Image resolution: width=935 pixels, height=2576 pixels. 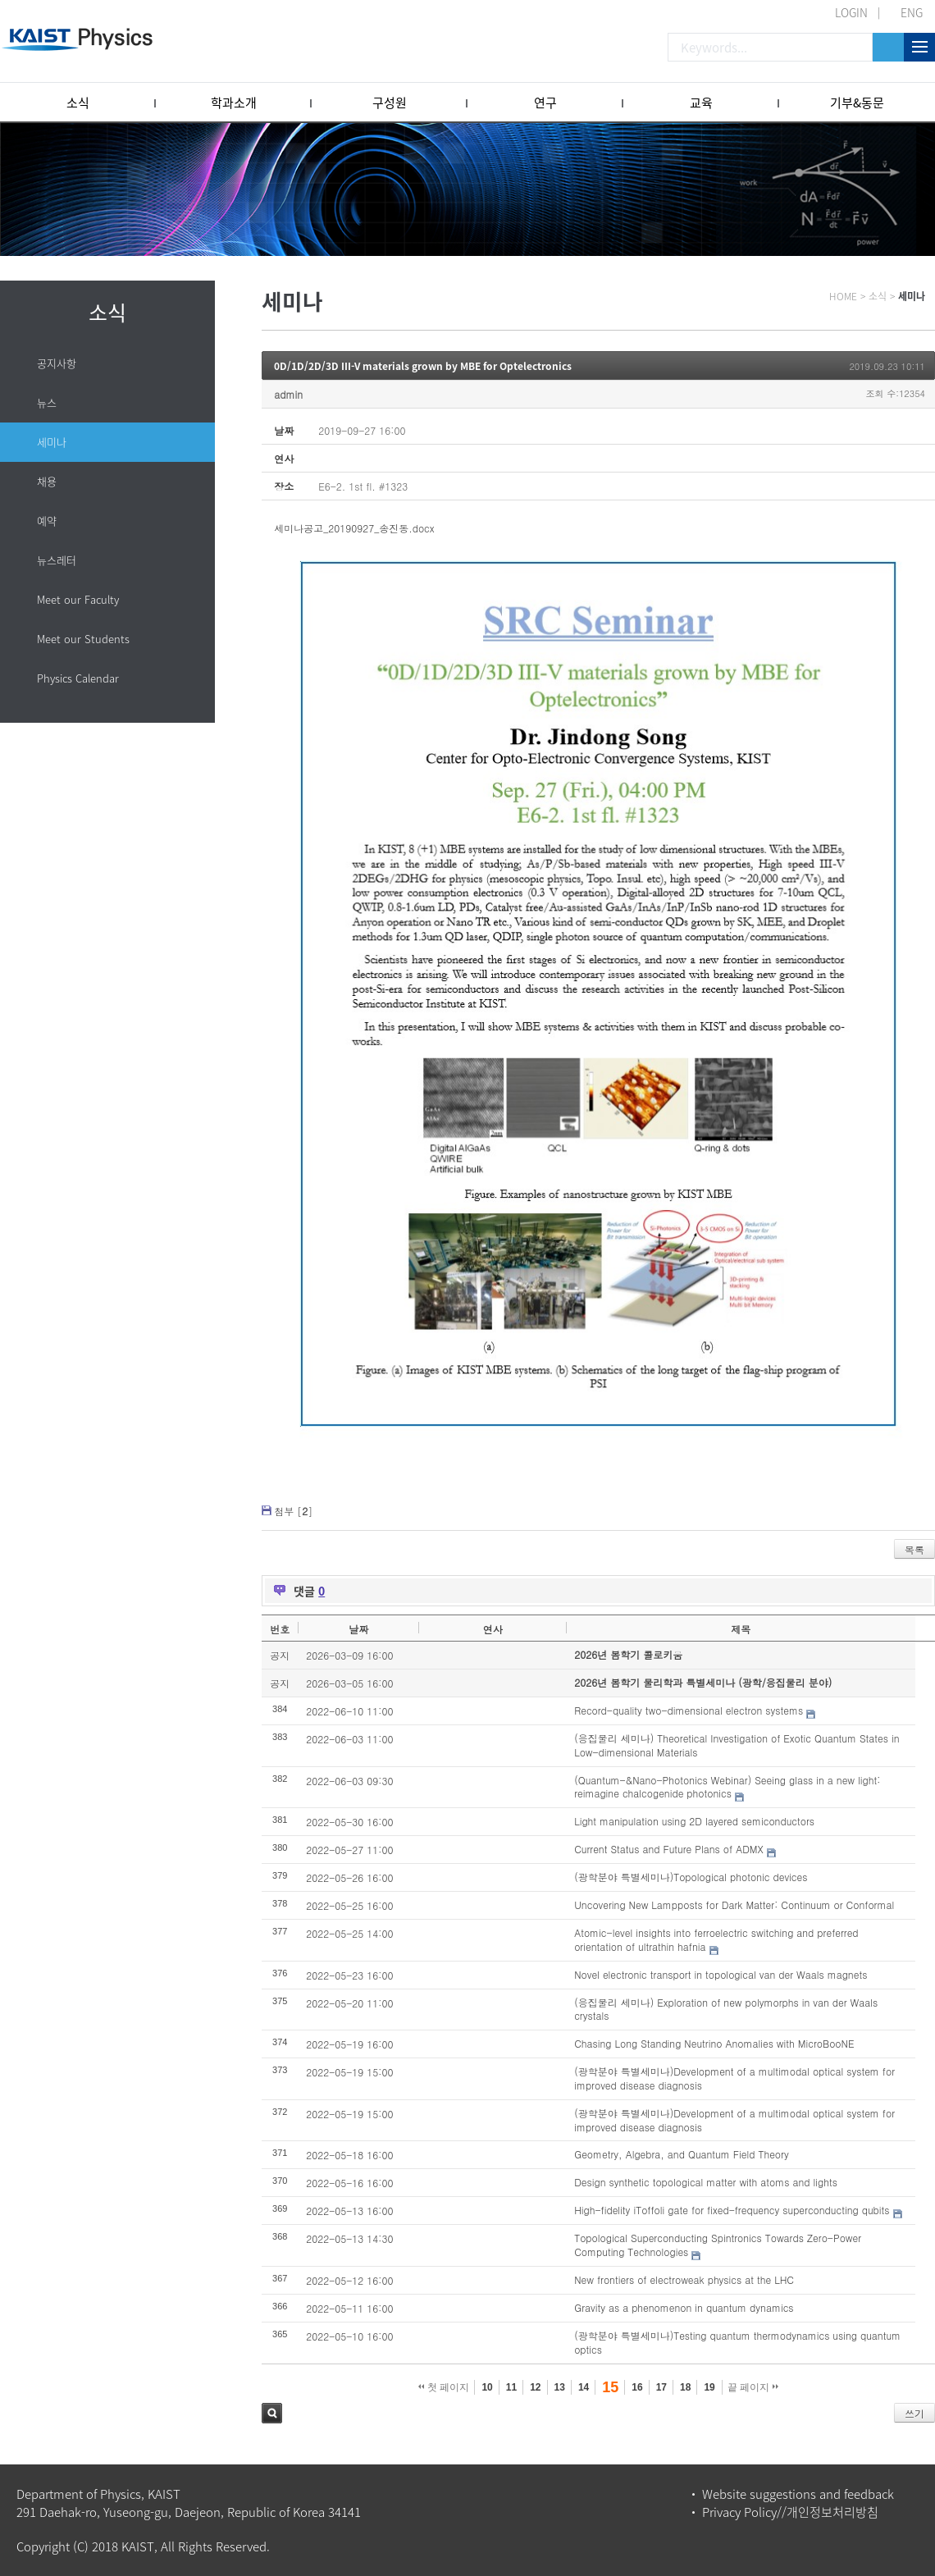 I want to click on 목록, so click(x=914, y=1549).